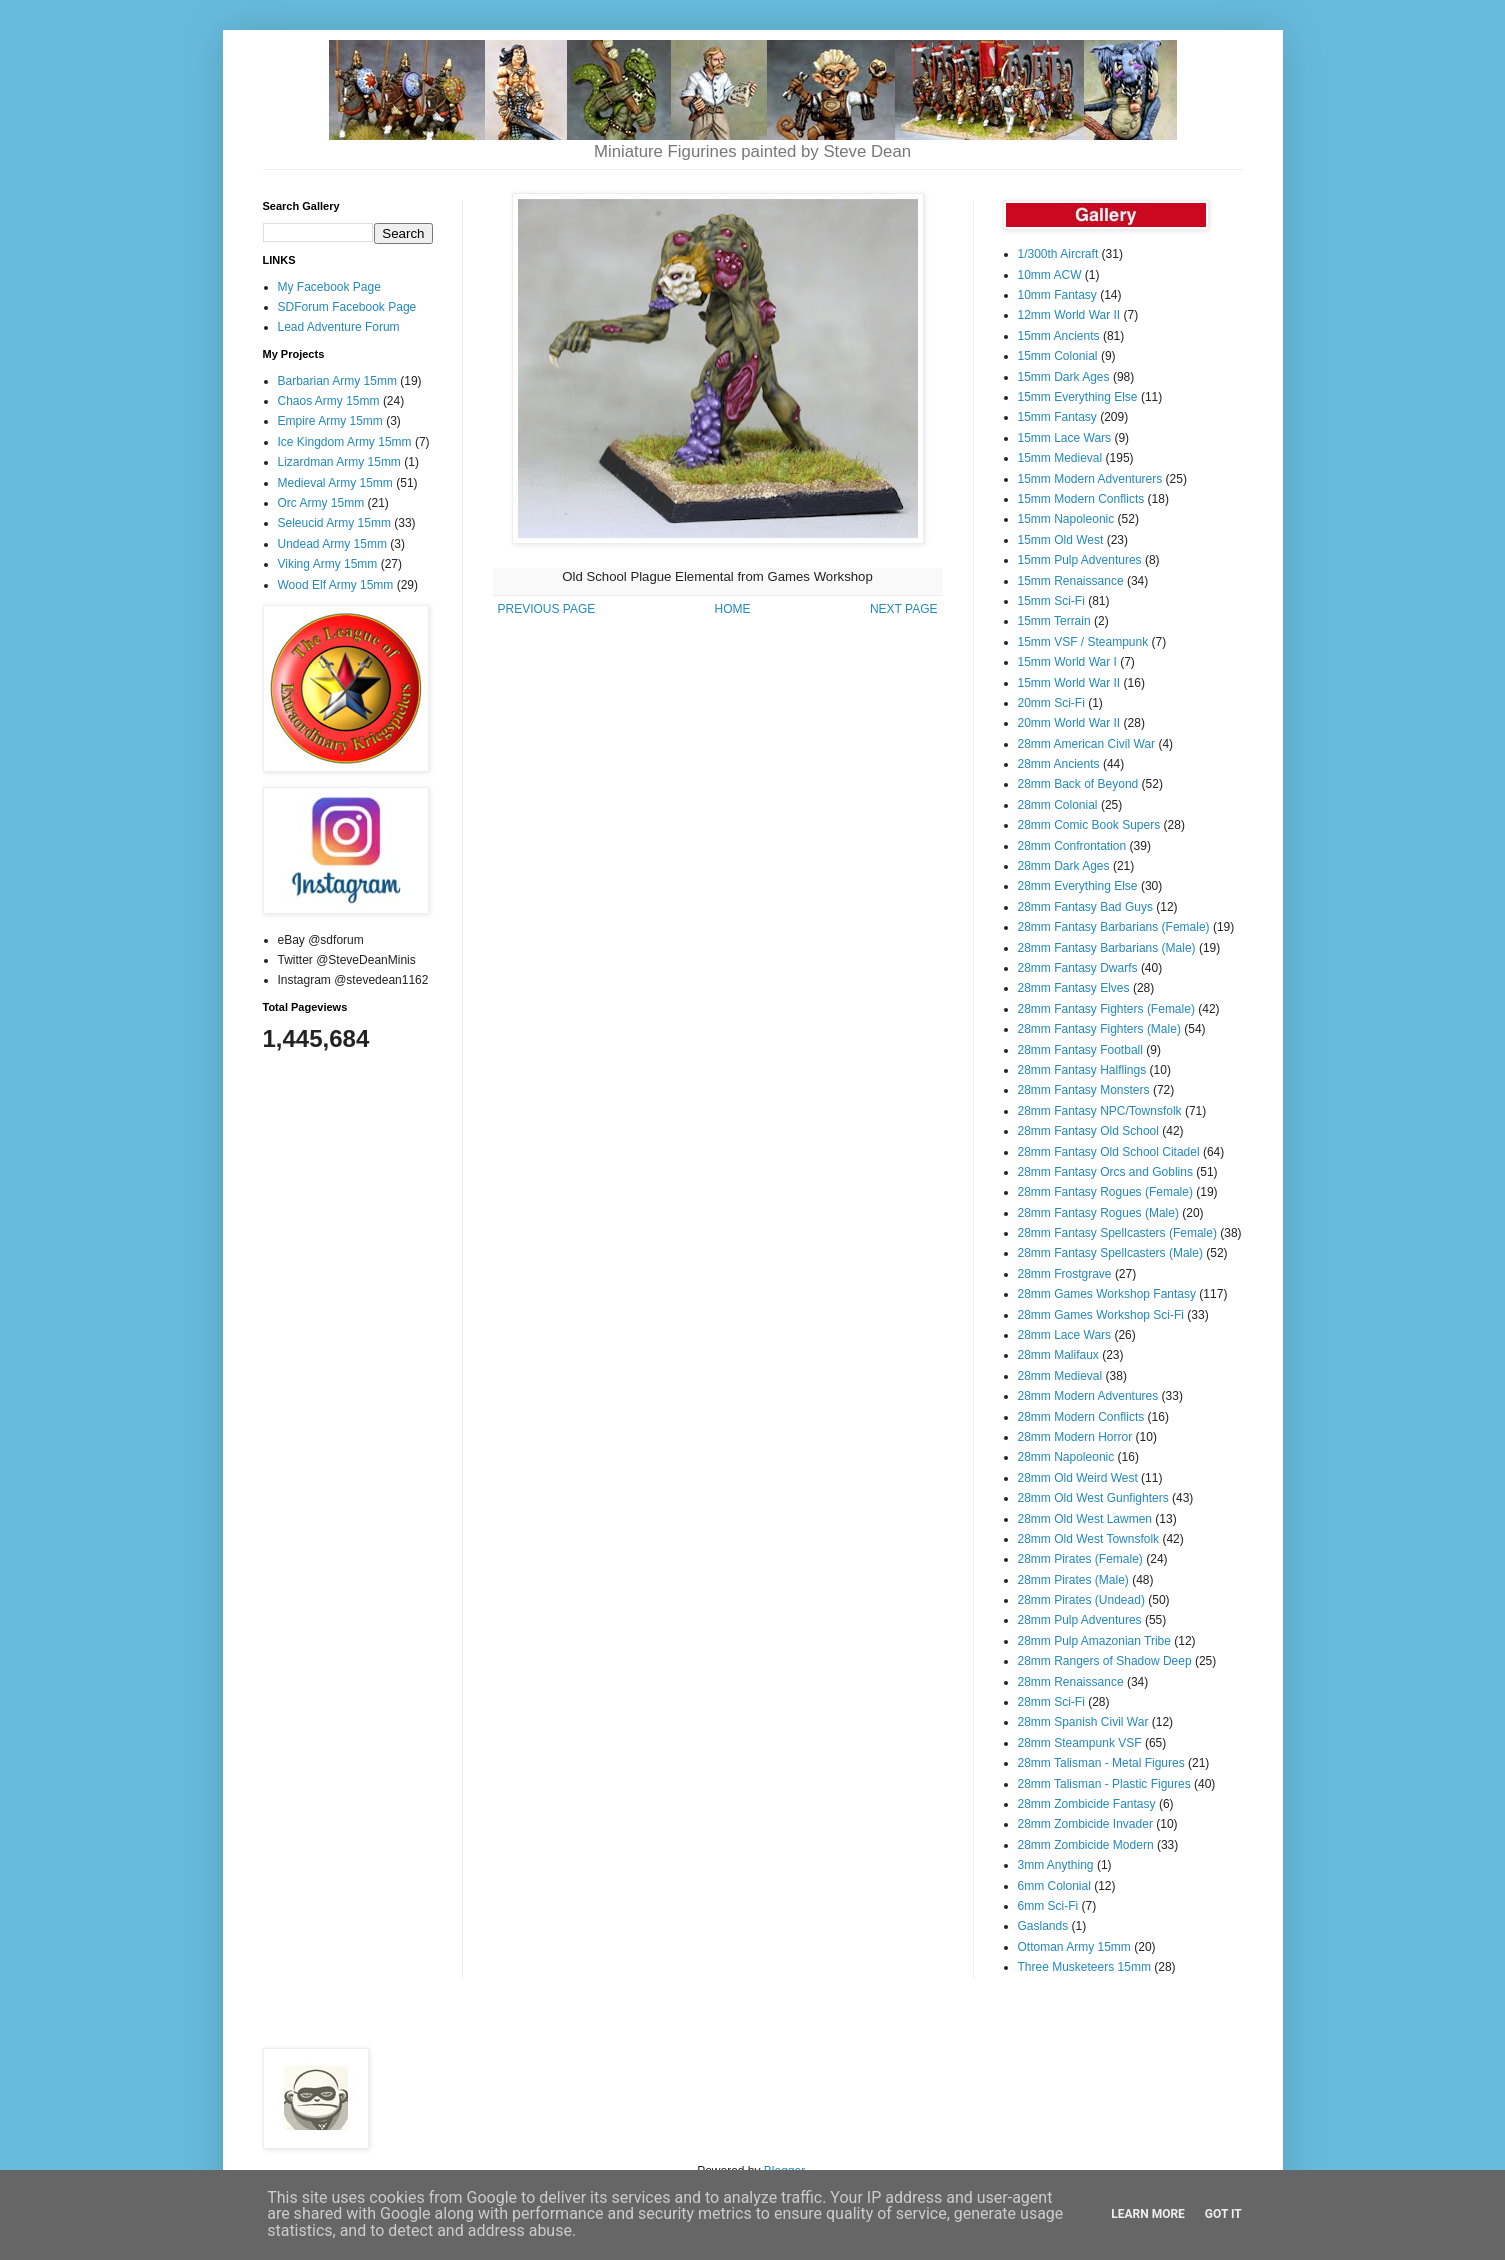  I want to click on 28mm Malifaux, so click(1058, 1355).